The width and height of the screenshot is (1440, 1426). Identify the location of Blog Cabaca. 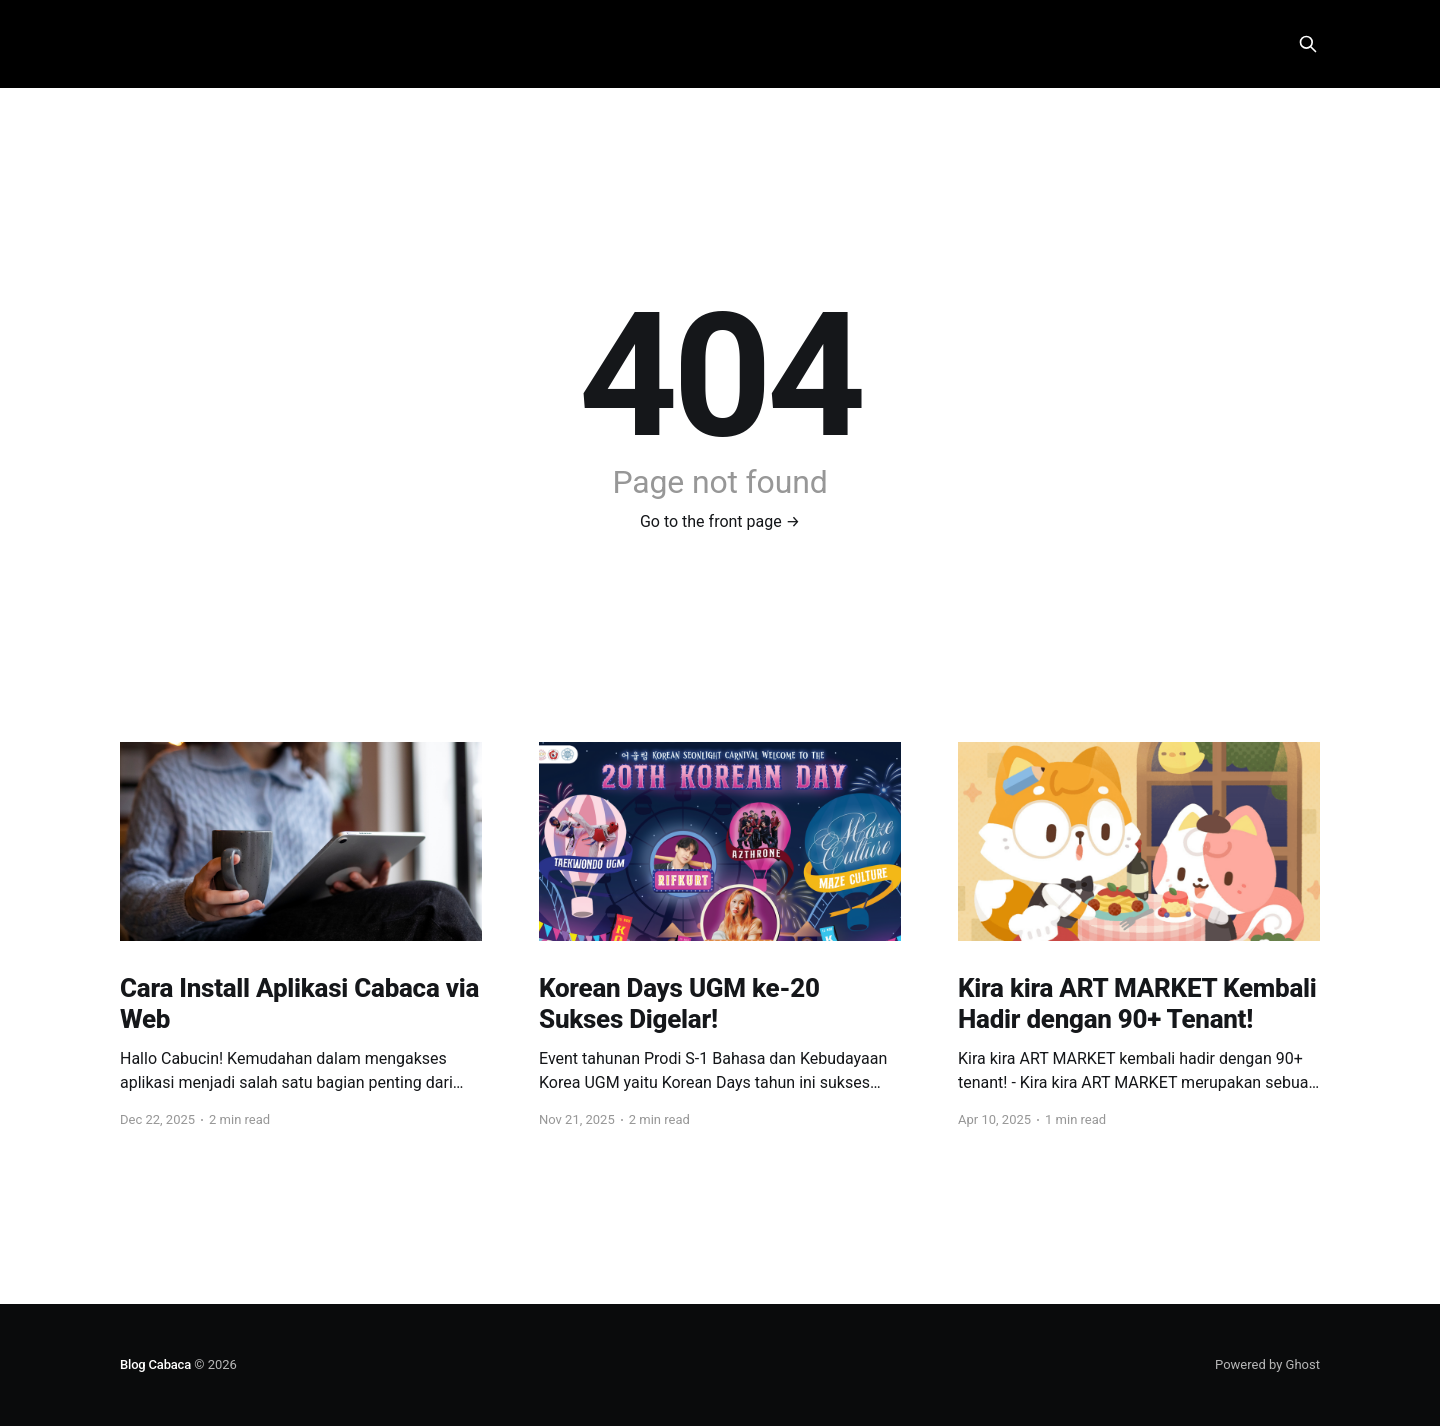
(155, 1364).